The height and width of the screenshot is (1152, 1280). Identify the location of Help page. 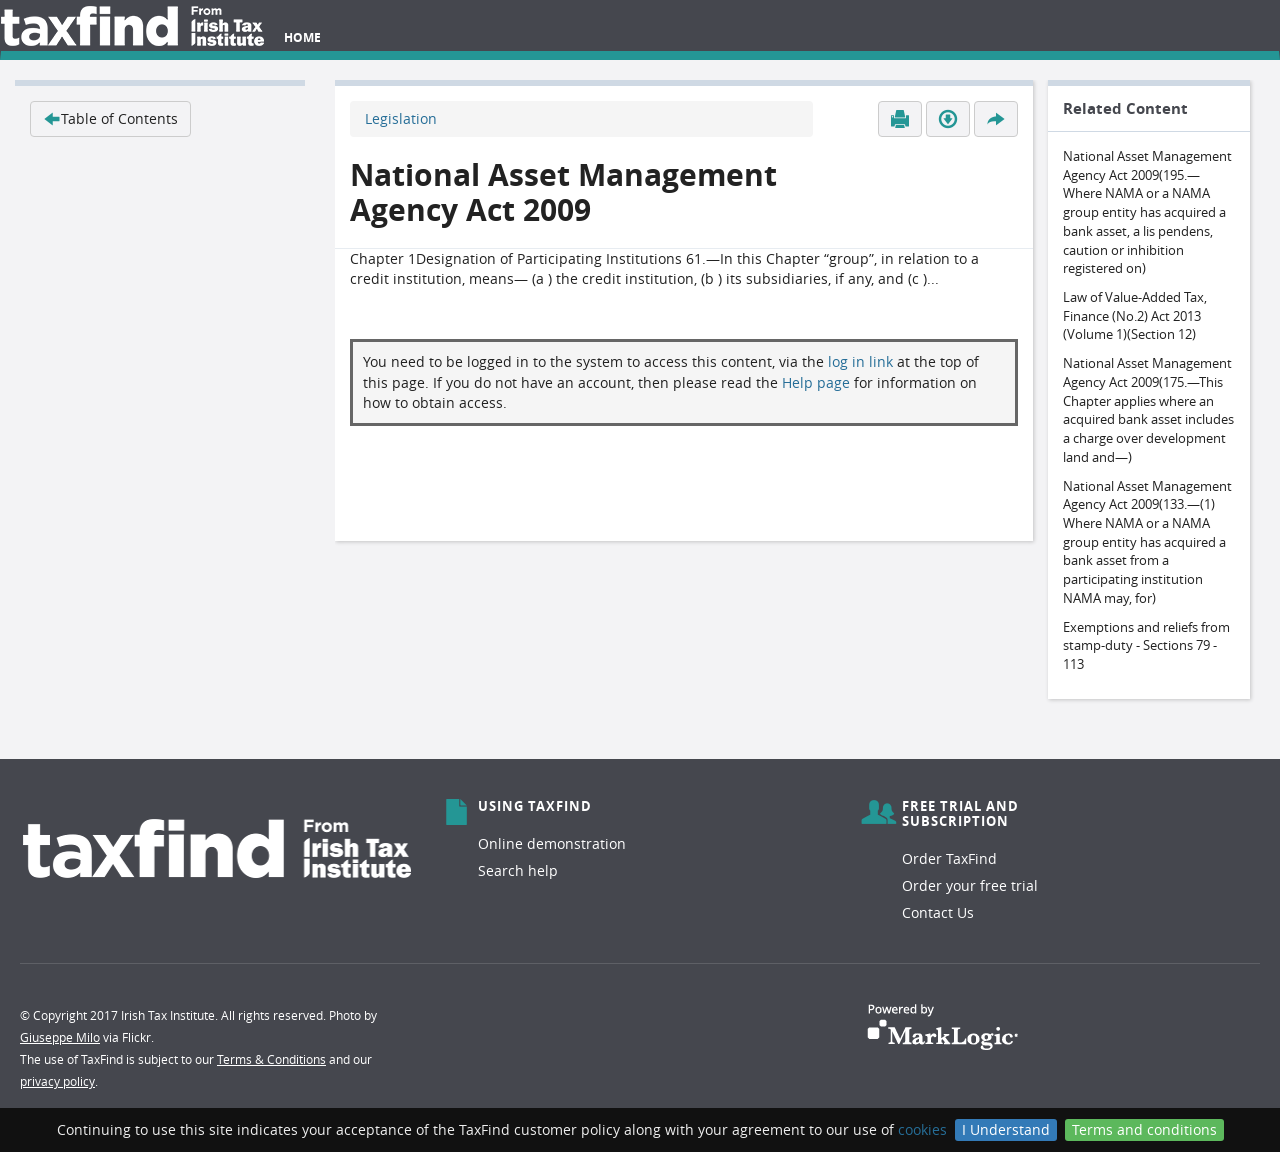
(816, 382).